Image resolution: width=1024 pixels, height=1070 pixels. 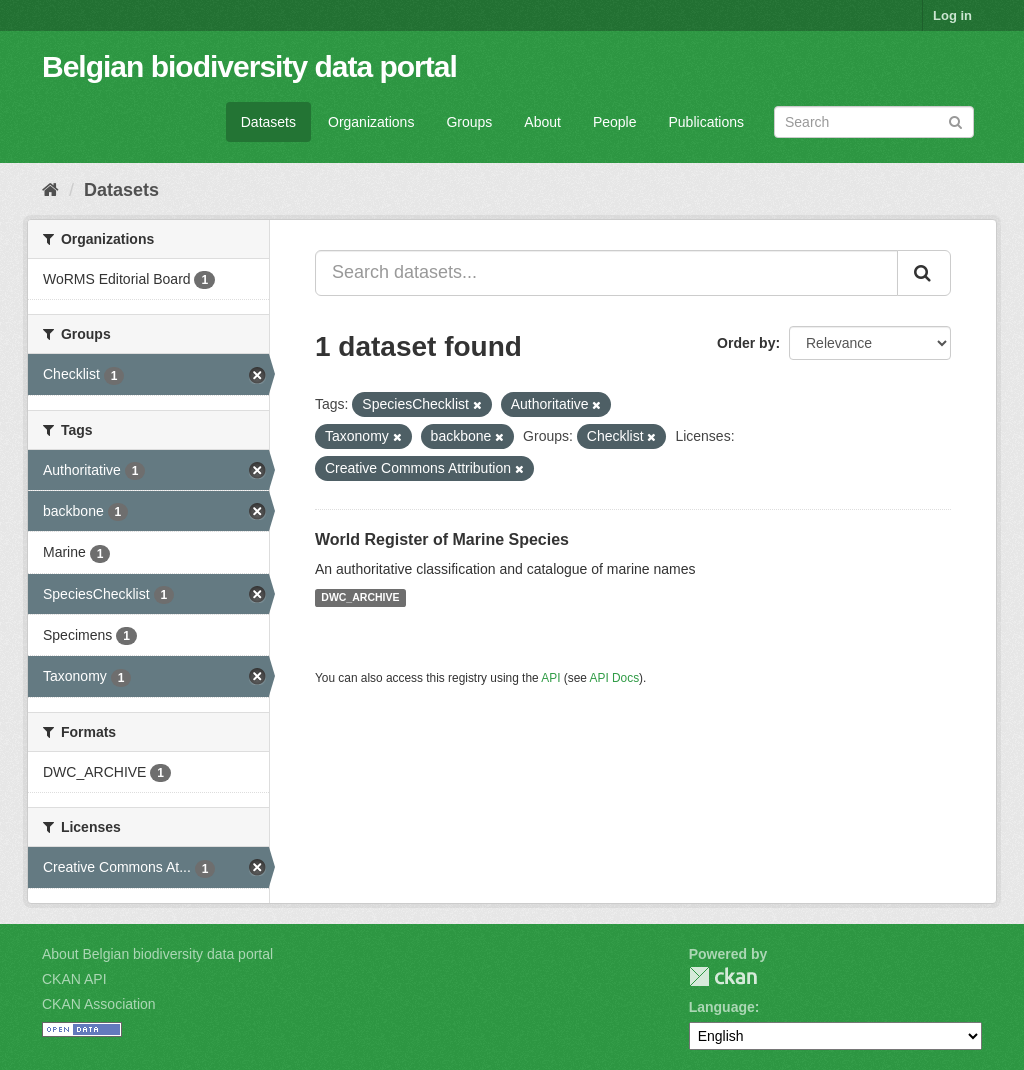 What do you see at coordinates (157, 954) in the screenshot?
I see `About Belgian biodiversity data portal` at bounding box center [157, 954].